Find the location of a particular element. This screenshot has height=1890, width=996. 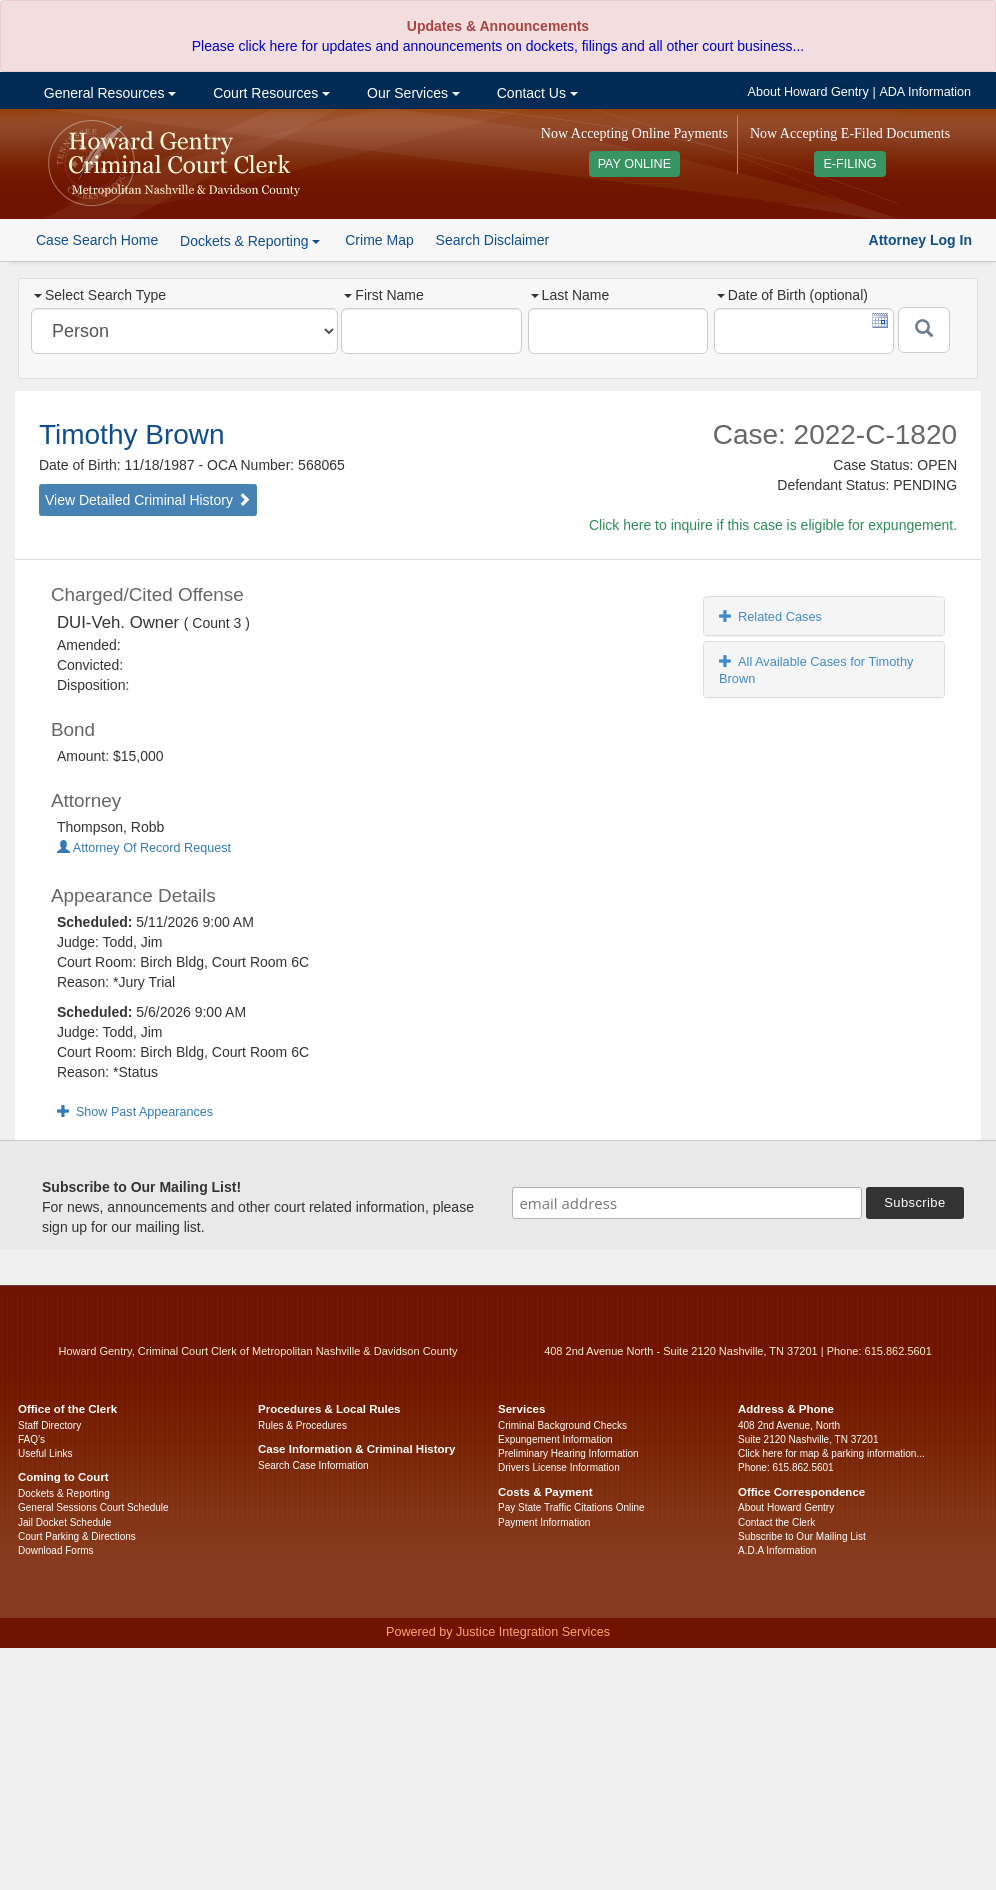

Date of Birth (optional) is located at coordinates (792, 295).